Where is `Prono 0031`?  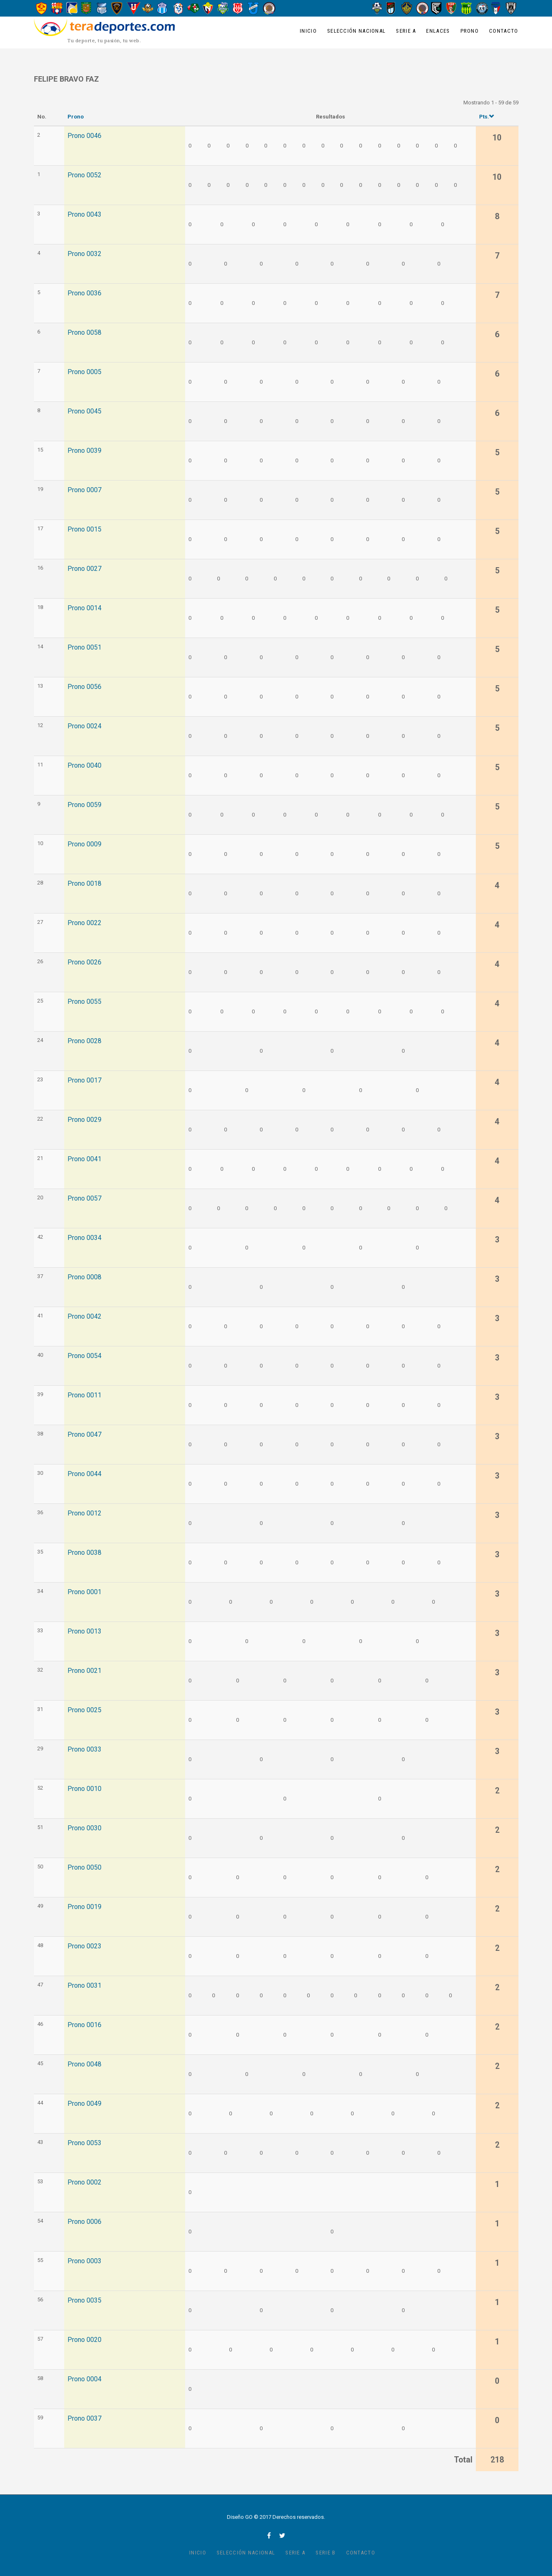 Prono 0031 is located at coordinates (84, 1985).